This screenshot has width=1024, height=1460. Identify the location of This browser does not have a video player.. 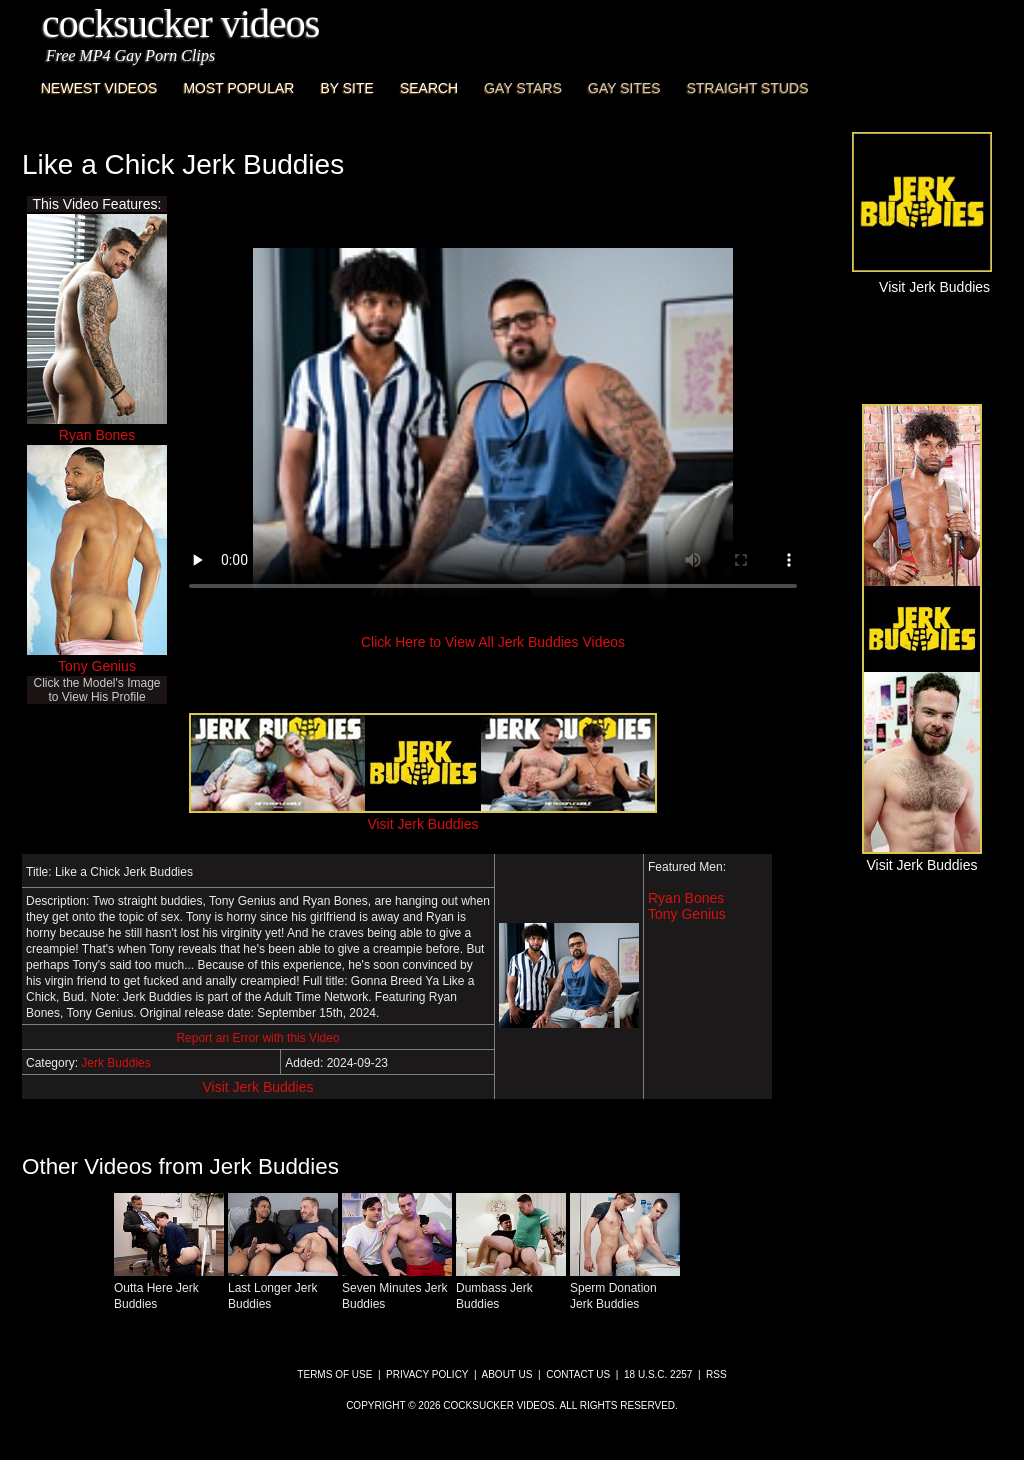
(493, 428).